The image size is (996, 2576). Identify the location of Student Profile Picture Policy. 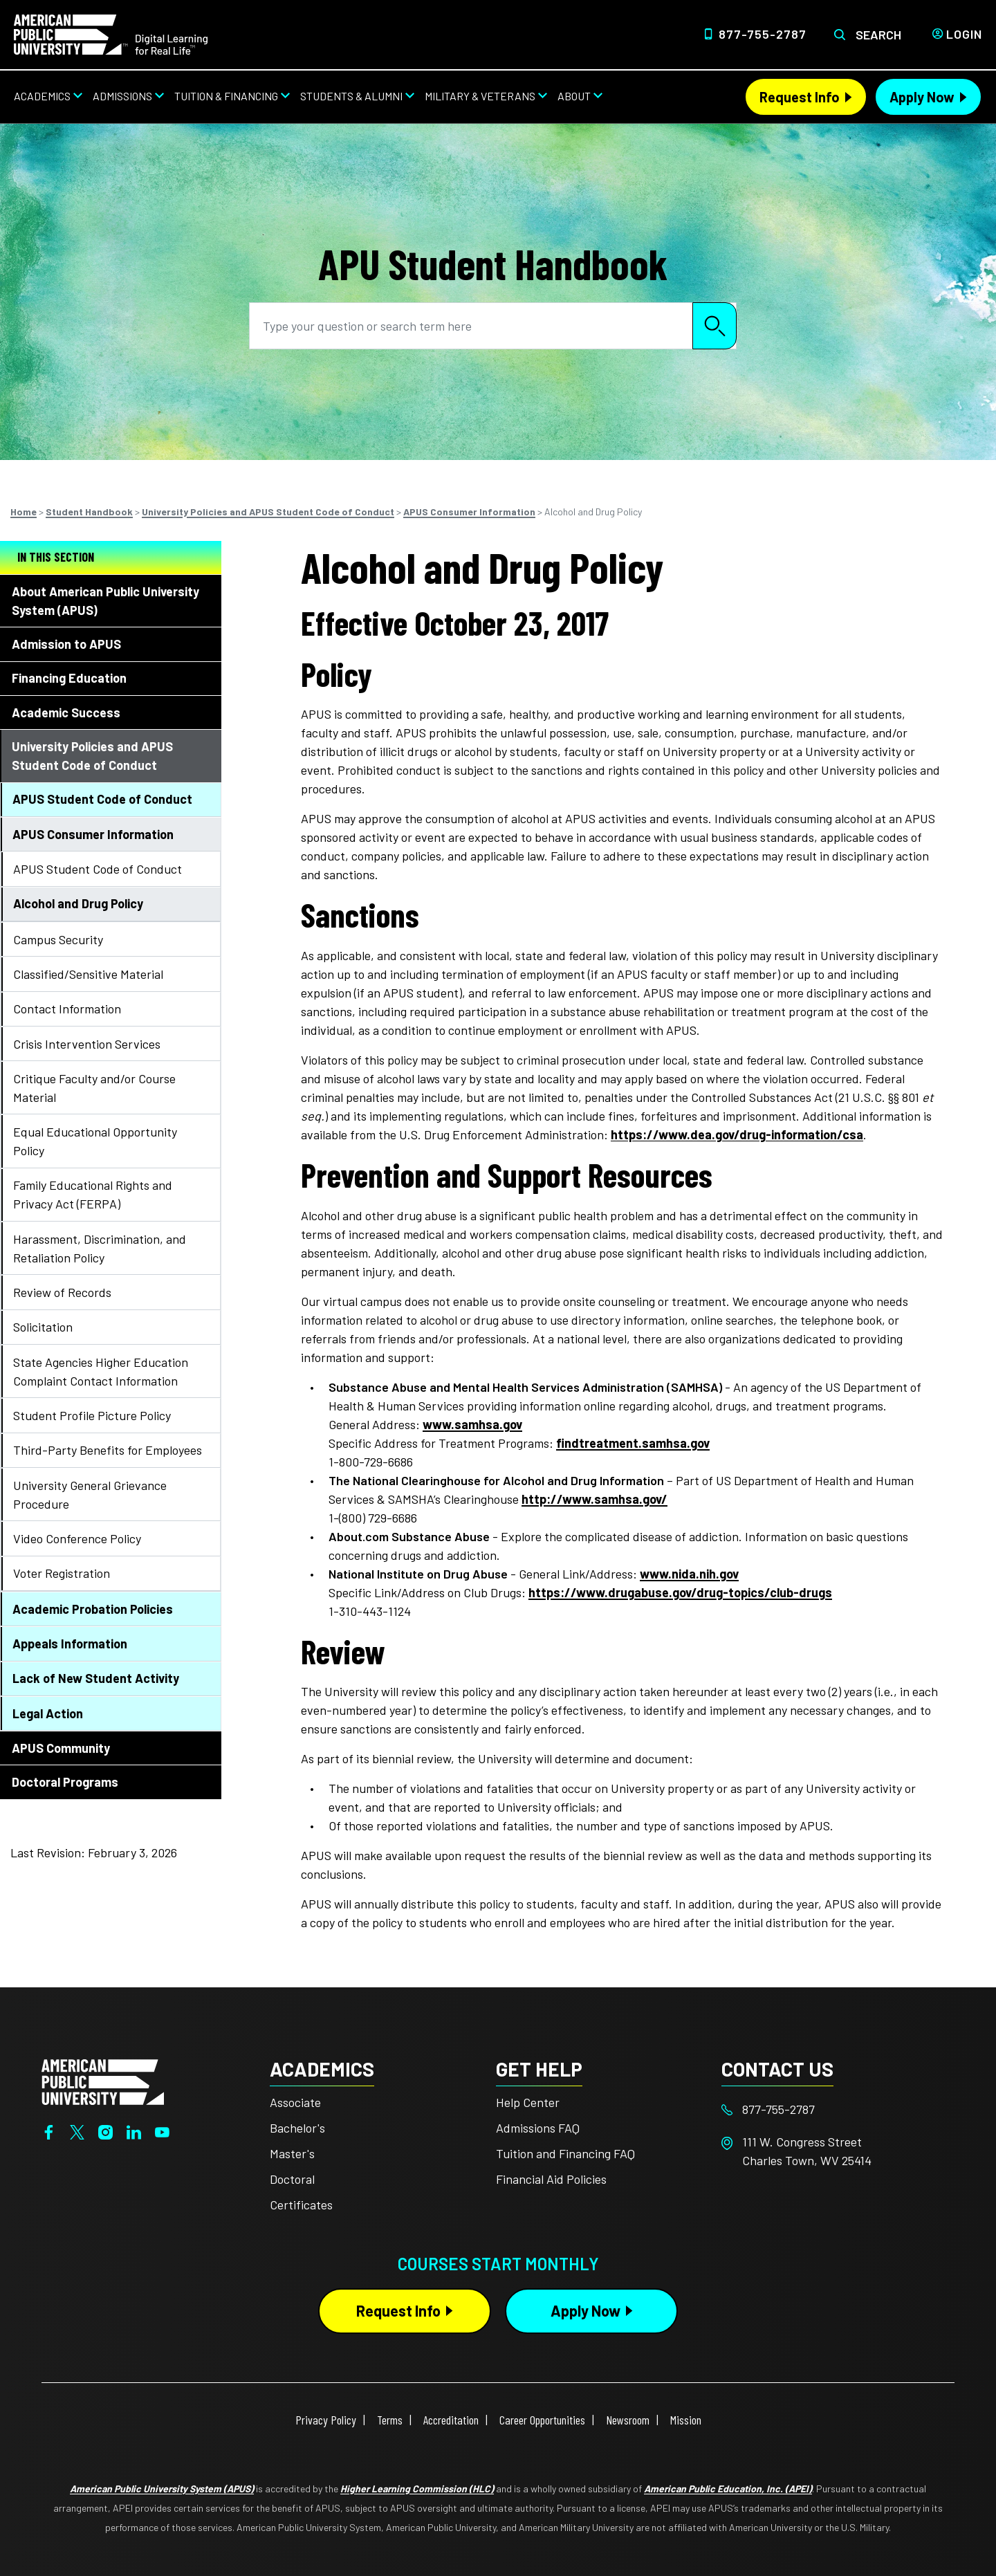
(92, 1415).